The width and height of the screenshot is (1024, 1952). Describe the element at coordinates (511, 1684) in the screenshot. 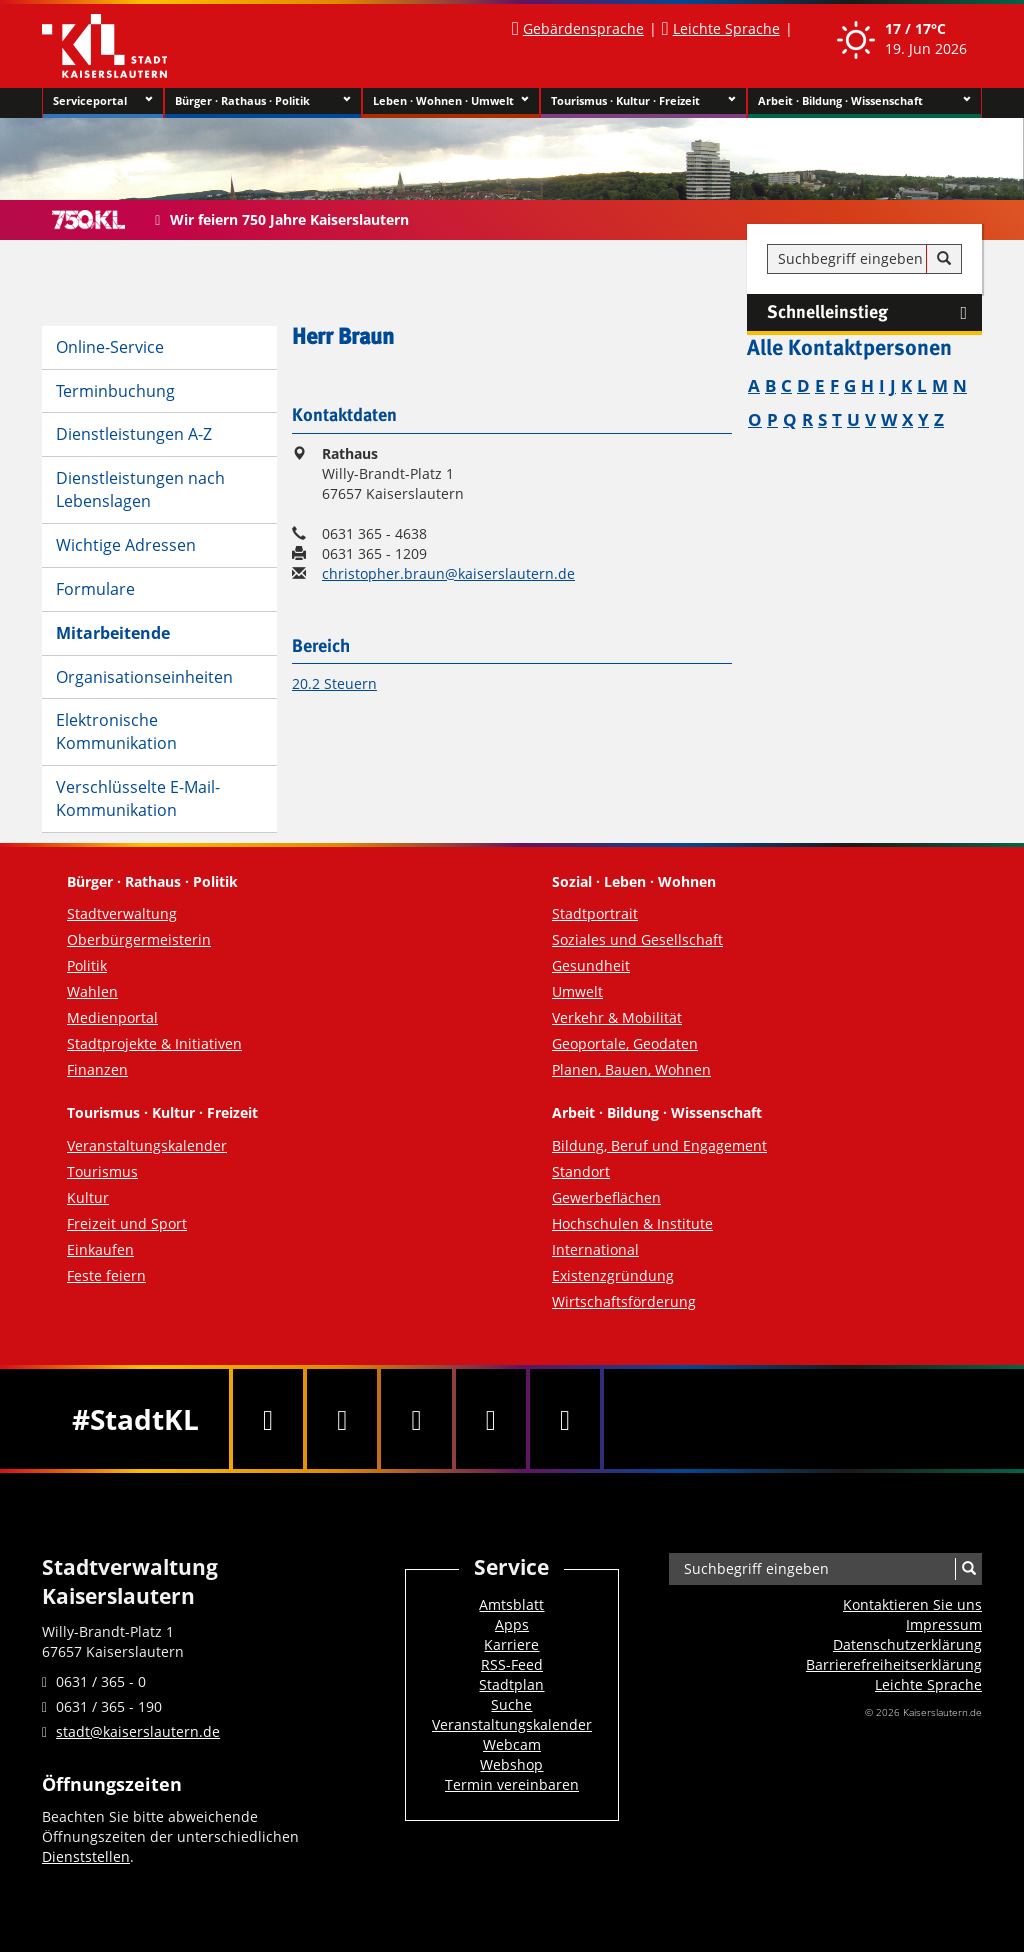

I see `Stadtplan` at that location.